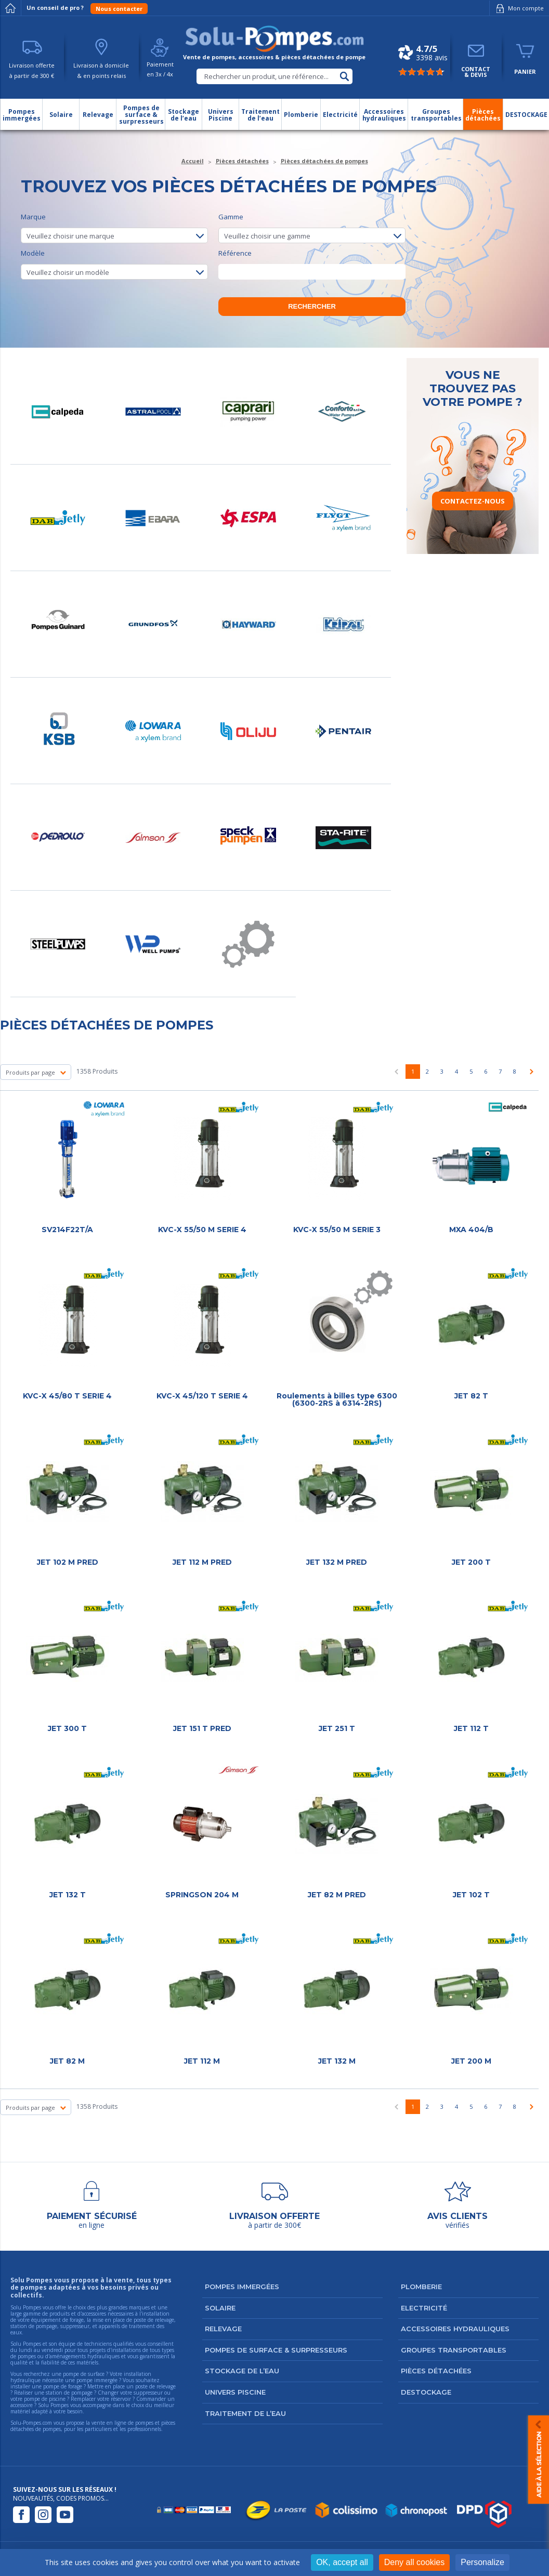  Describe the element at coordinates (424, 2308) in the screenshot. I see `Electricité` at that location.